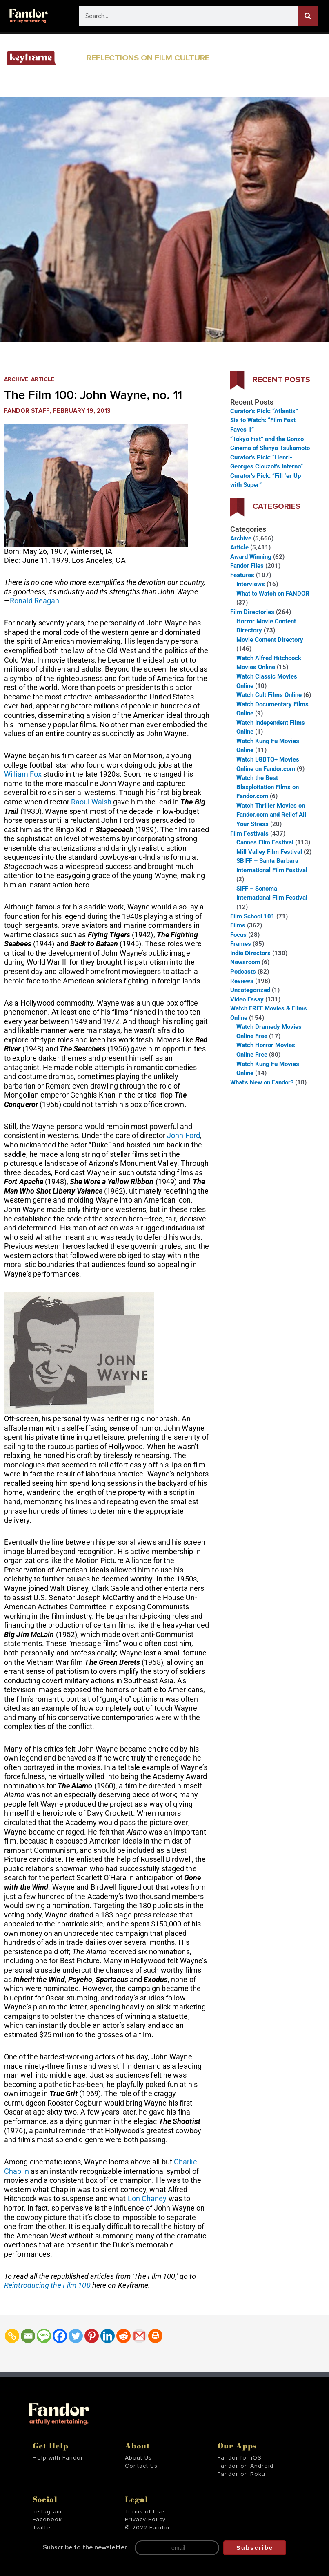  Describe the element at coordinates (250, 990) in the screenshot. I see `Uncategorized` at that location.